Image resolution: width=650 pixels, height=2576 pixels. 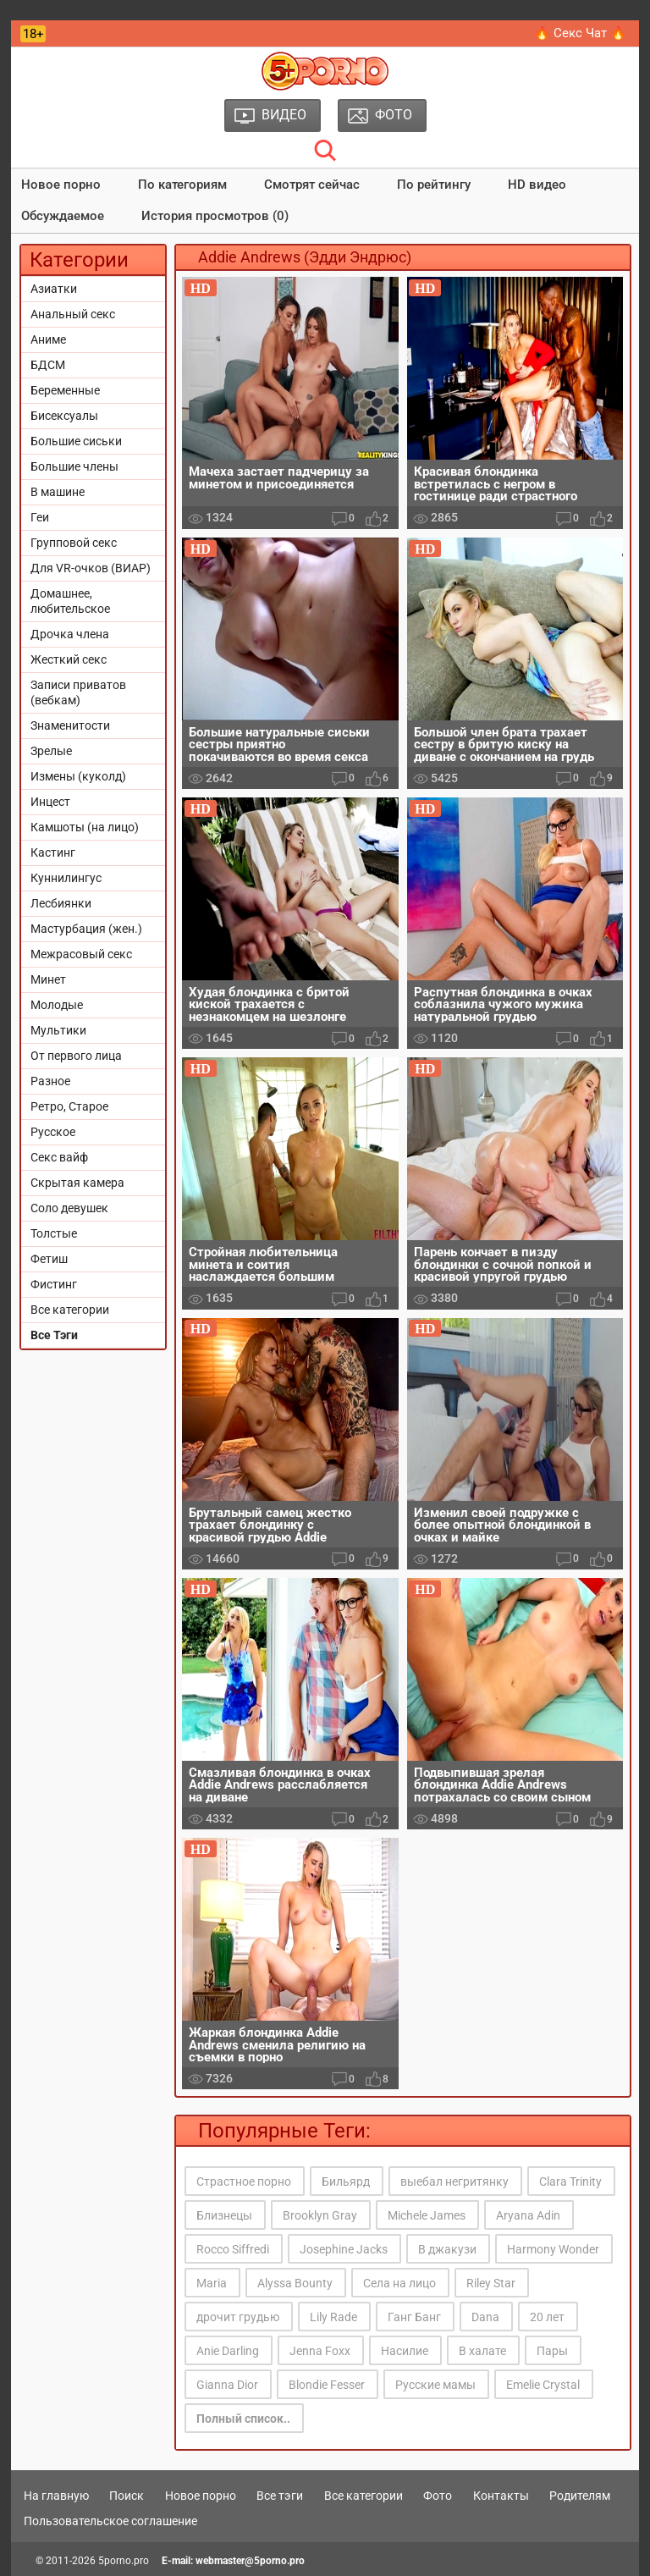 What do you see at coordinates (579, 2495) in the screenshot?
I see `Родителям` at bounding box center [579, 2495].